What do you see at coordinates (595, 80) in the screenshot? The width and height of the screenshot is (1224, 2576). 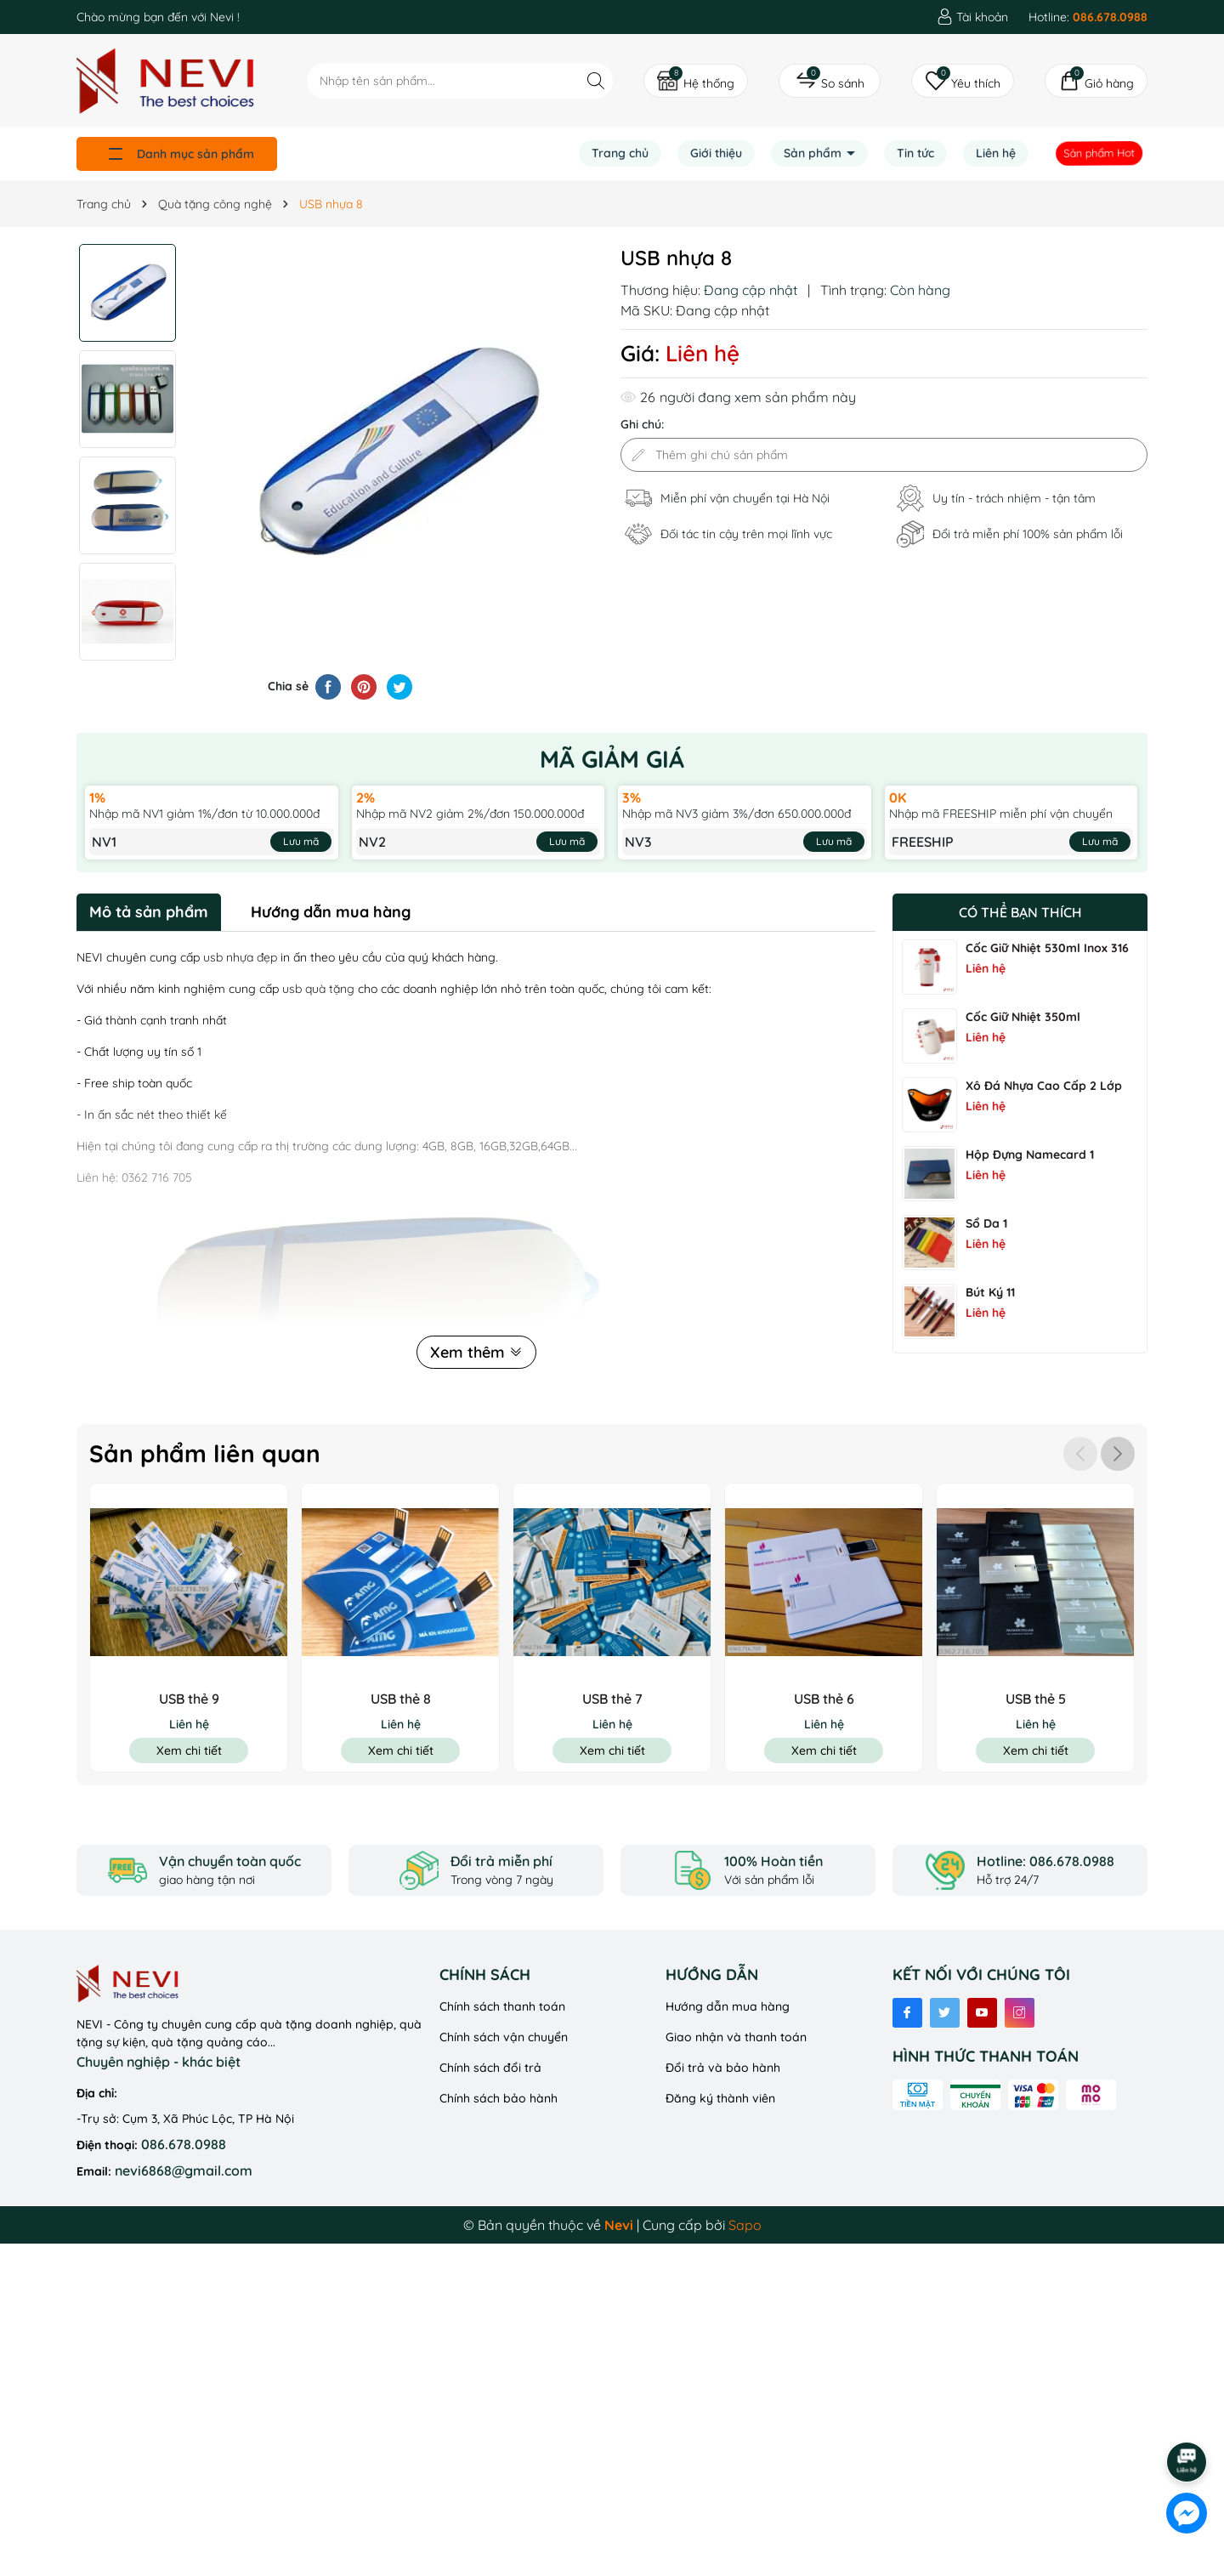 I see `[Tìm kiếm]` at bounding box center [595, 80].